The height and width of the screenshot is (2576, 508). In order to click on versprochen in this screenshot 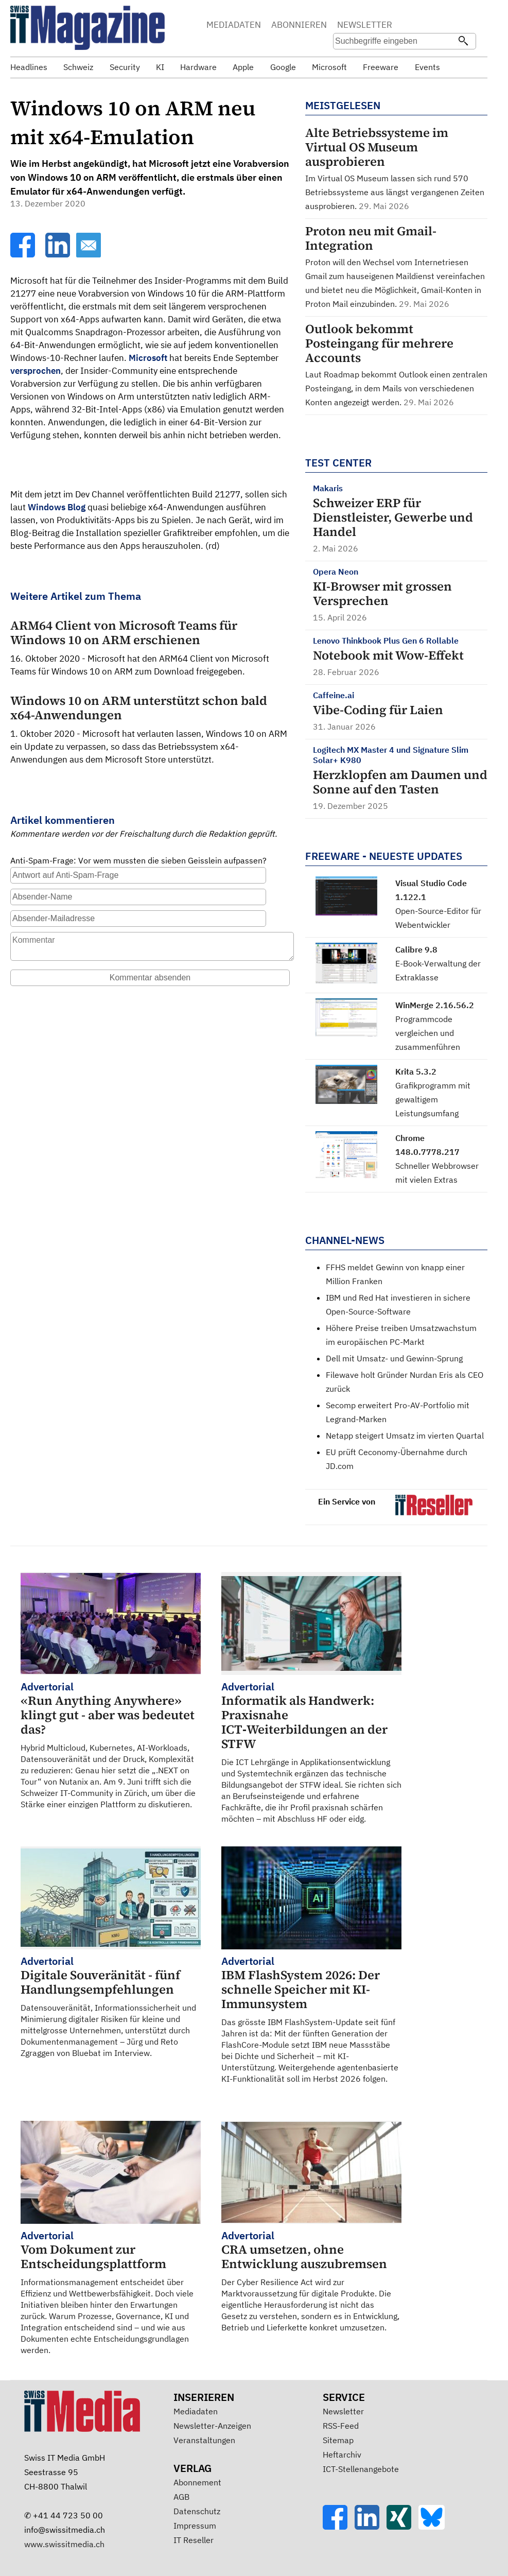, I will do `click(35, 370)`.